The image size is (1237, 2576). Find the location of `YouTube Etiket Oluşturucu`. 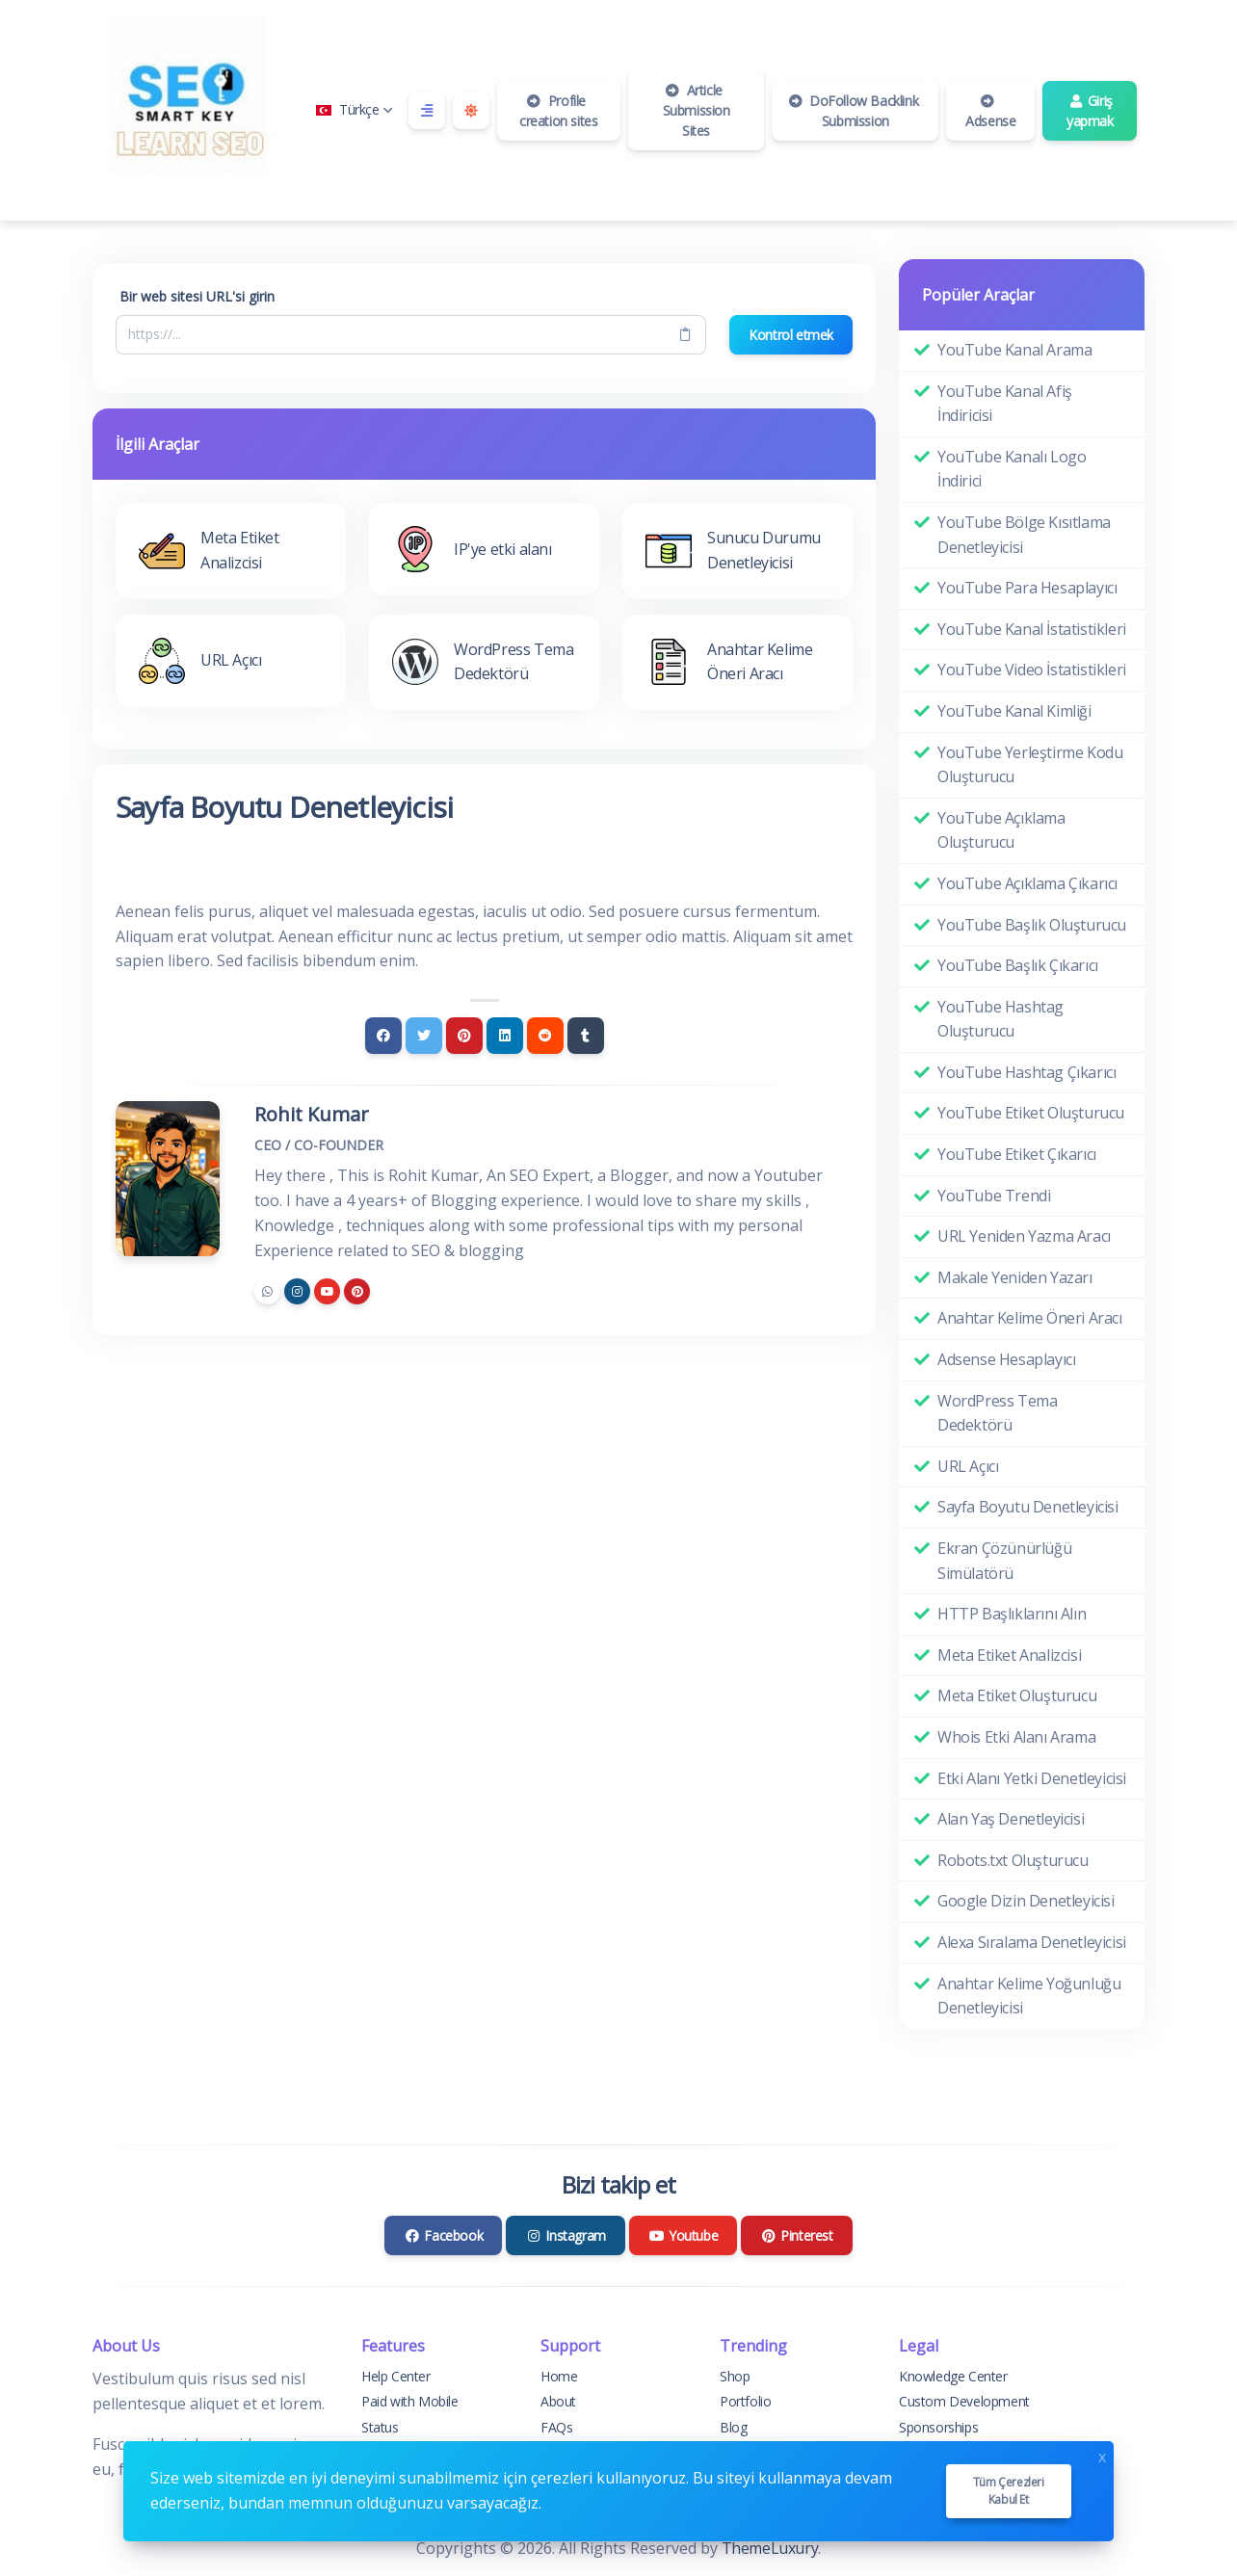

YouTube Etiket Oluşturucu is located at coordinates (1030, 1112).